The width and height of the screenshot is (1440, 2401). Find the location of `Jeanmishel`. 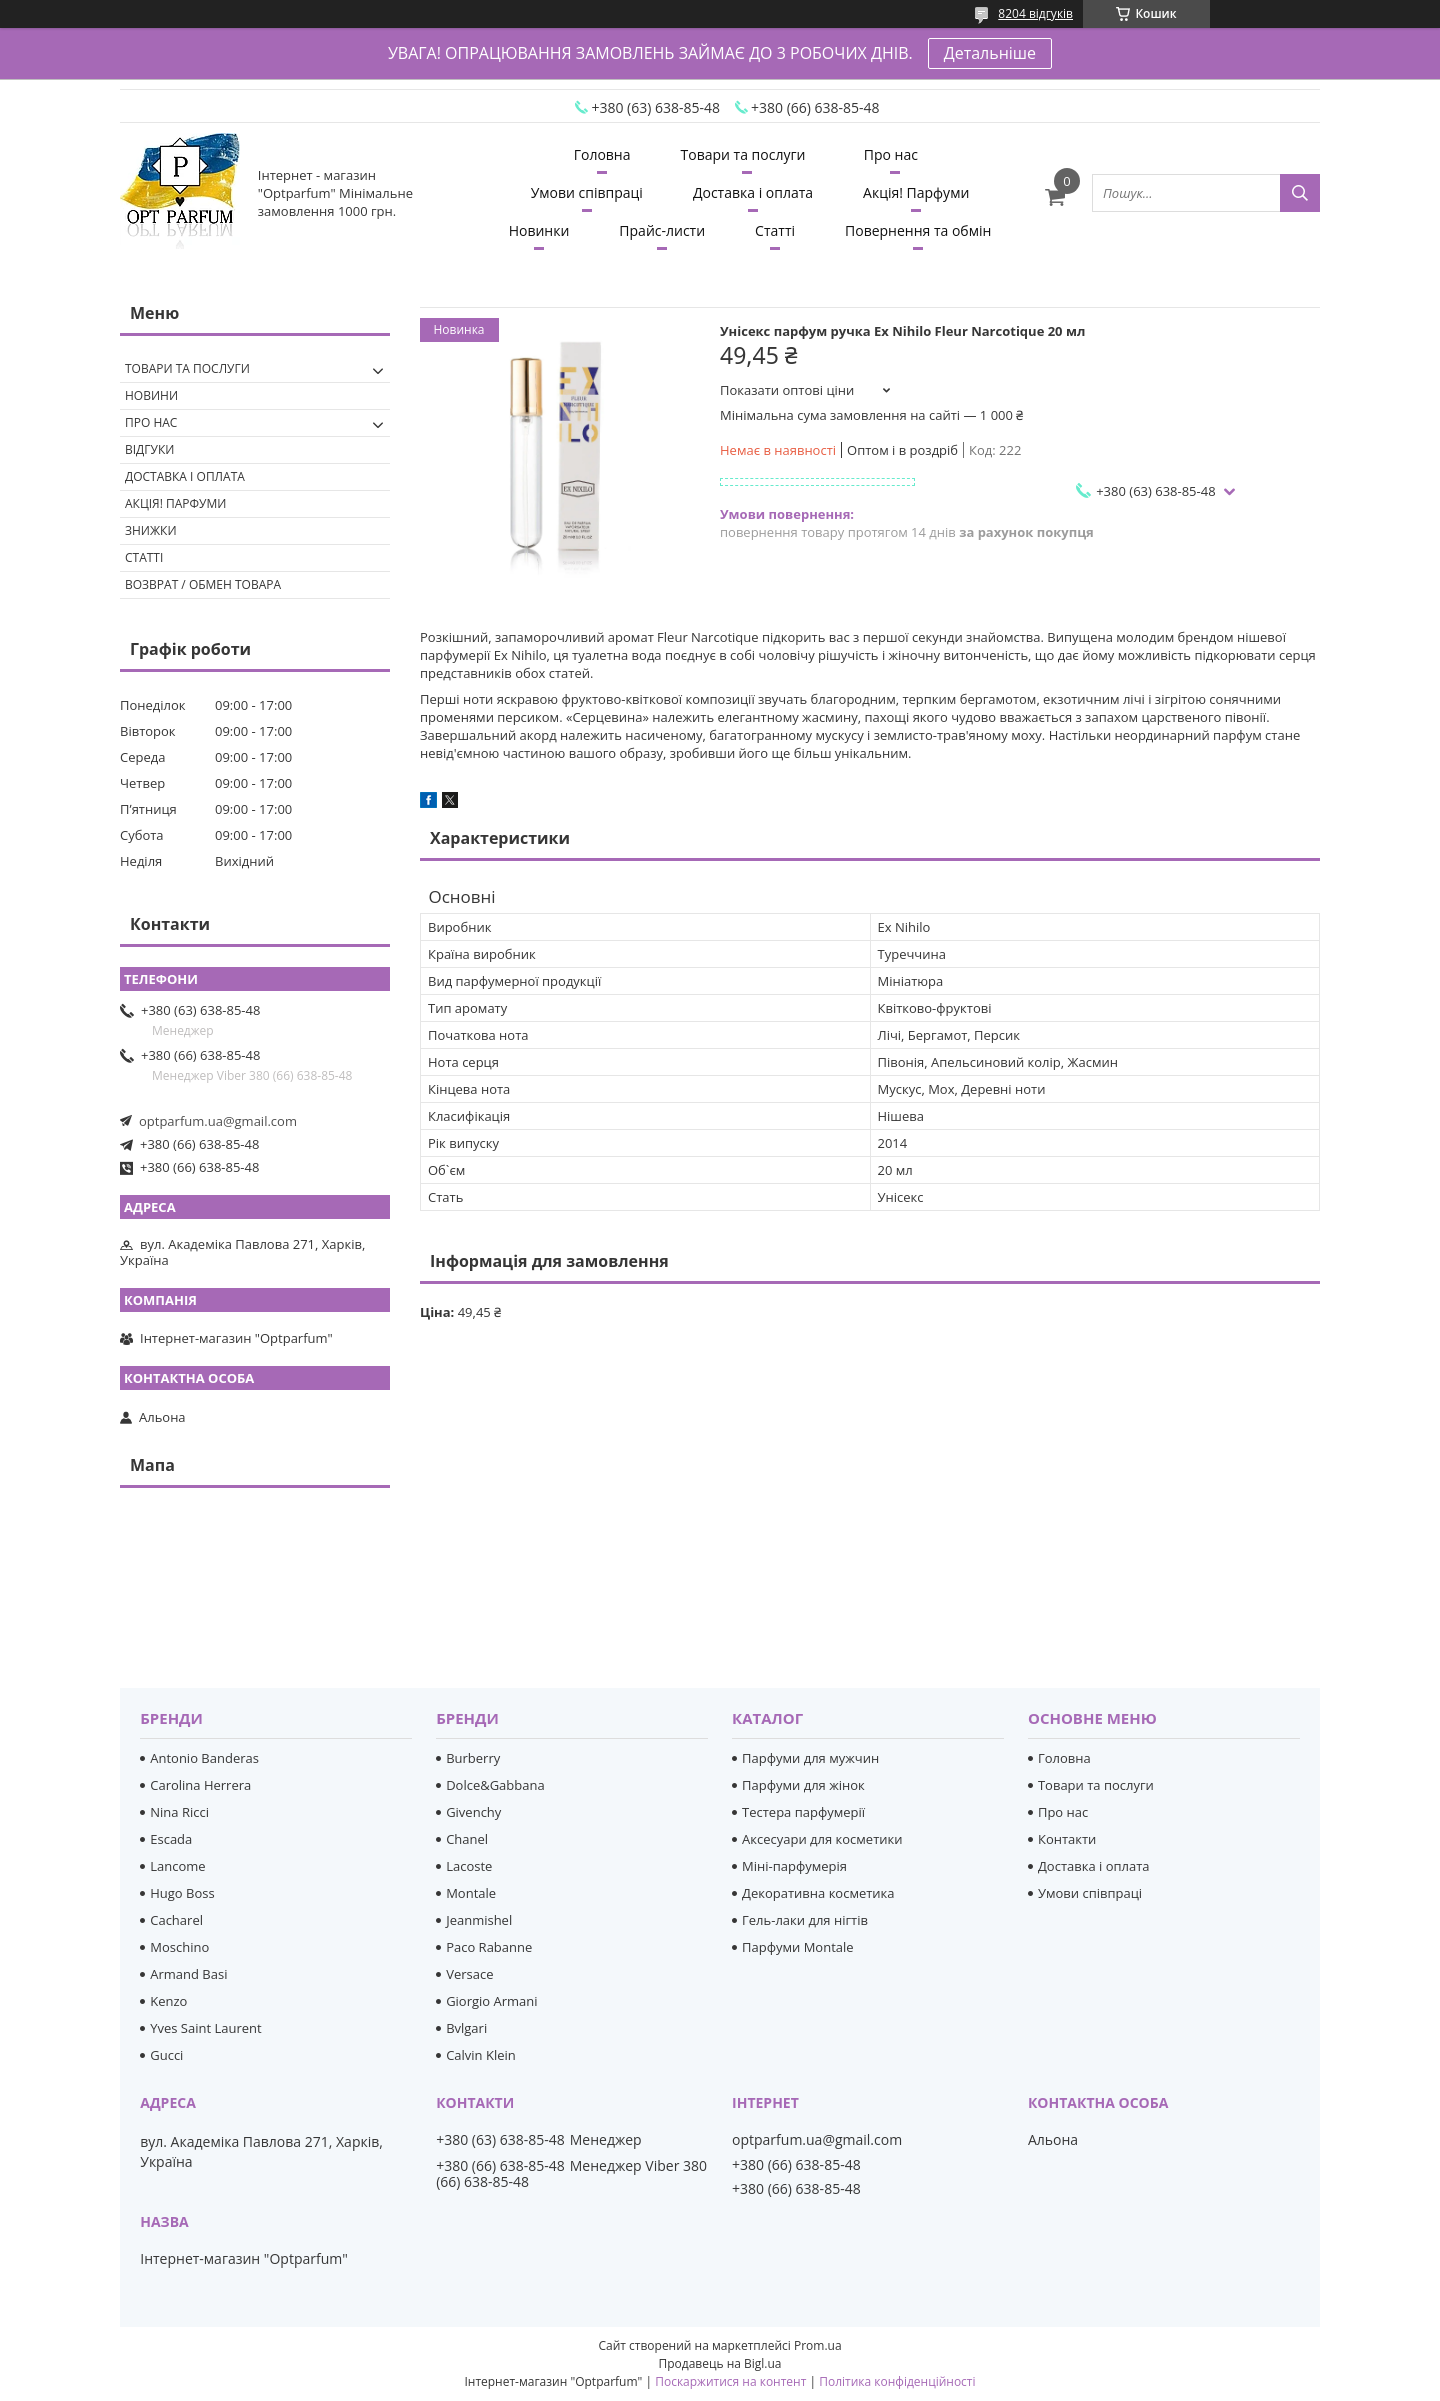

Jeanmishel is located at coordinates (479, 1920).